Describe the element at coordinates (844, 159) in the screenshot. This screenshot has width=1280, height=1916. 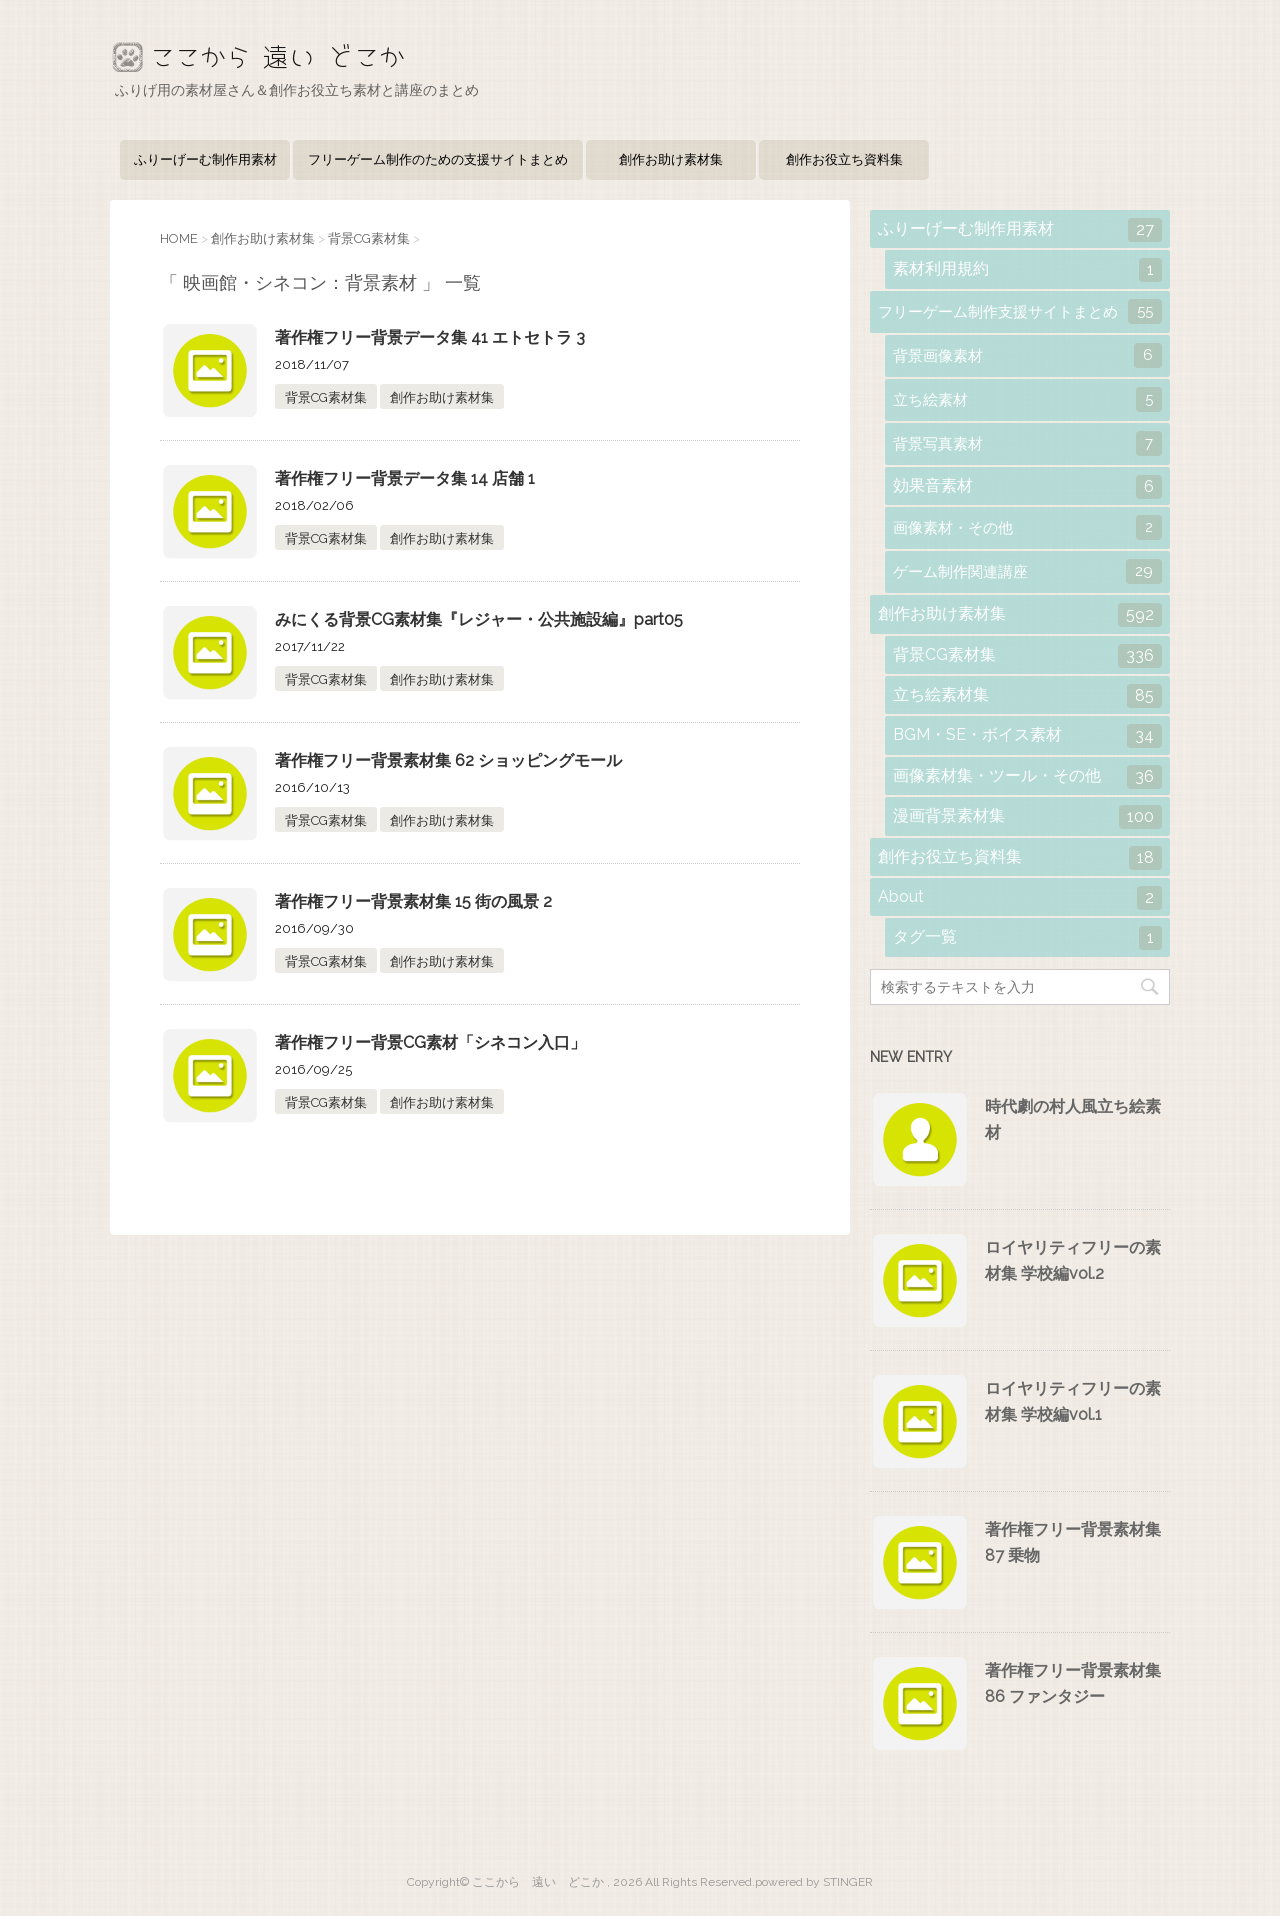
I see `創作お役立ち資料集` at that location.